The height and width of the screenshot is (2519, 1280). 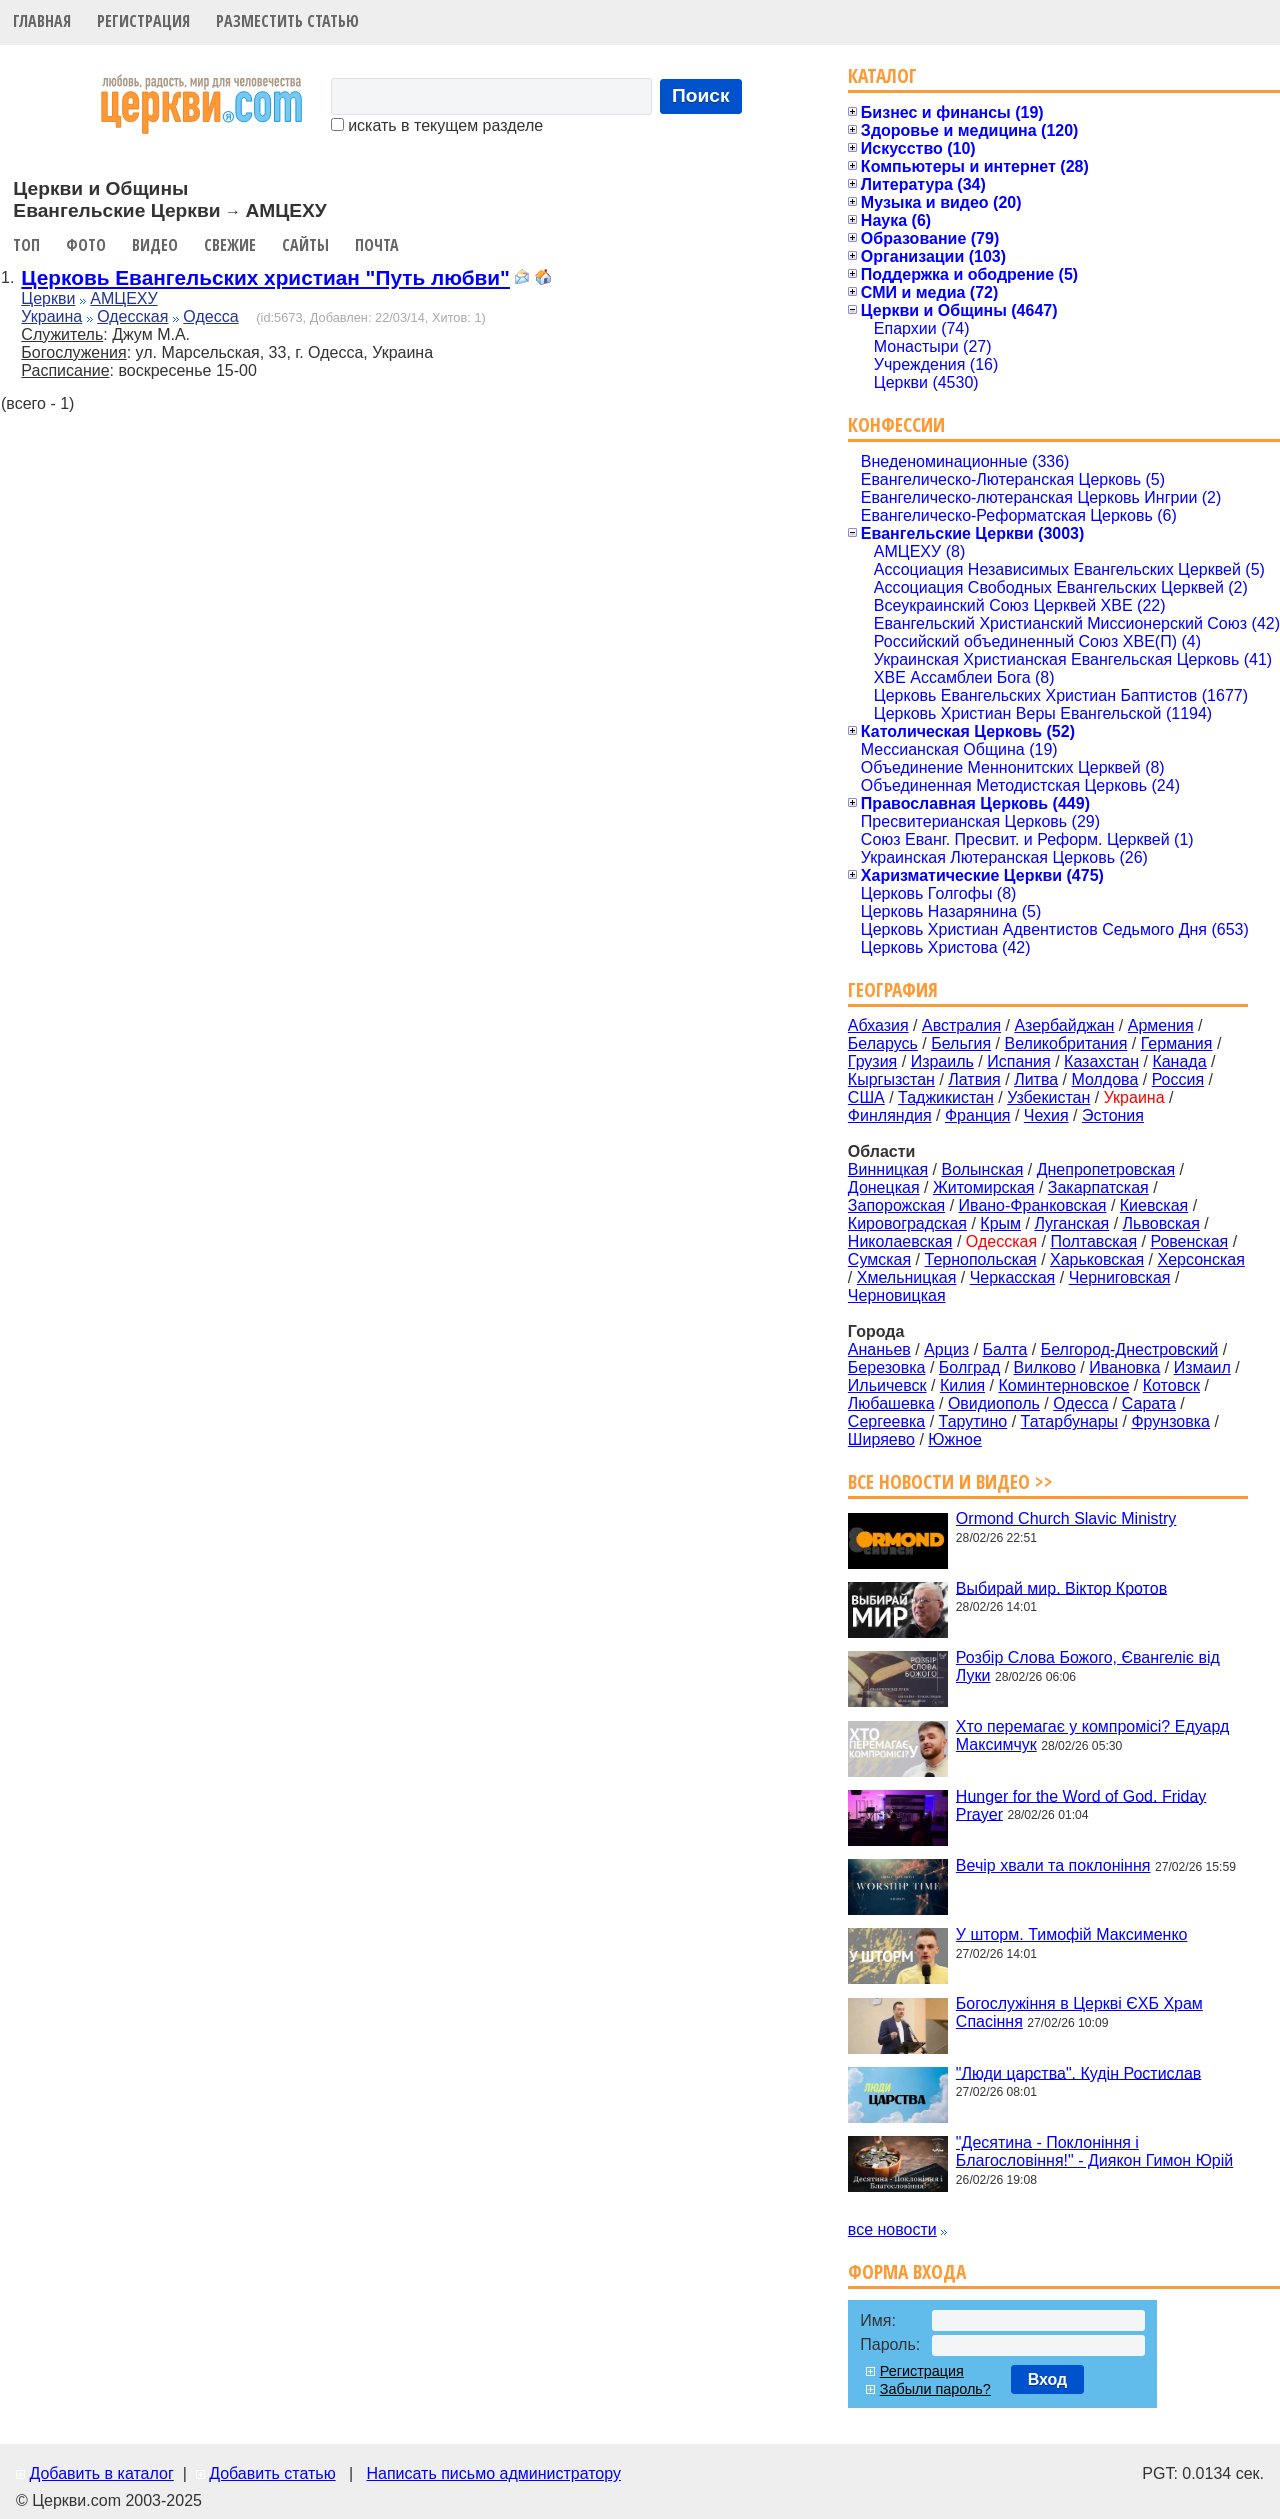 What do you see at coordinates (1189, 1241) in the screenshot?
I see `Ровенская` at bounding box center [1189, 1241].